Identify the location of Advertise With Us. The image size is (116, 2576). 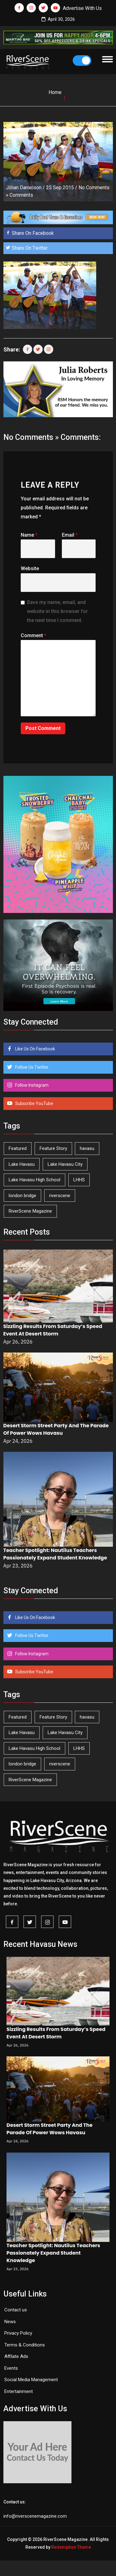
(82, 8).